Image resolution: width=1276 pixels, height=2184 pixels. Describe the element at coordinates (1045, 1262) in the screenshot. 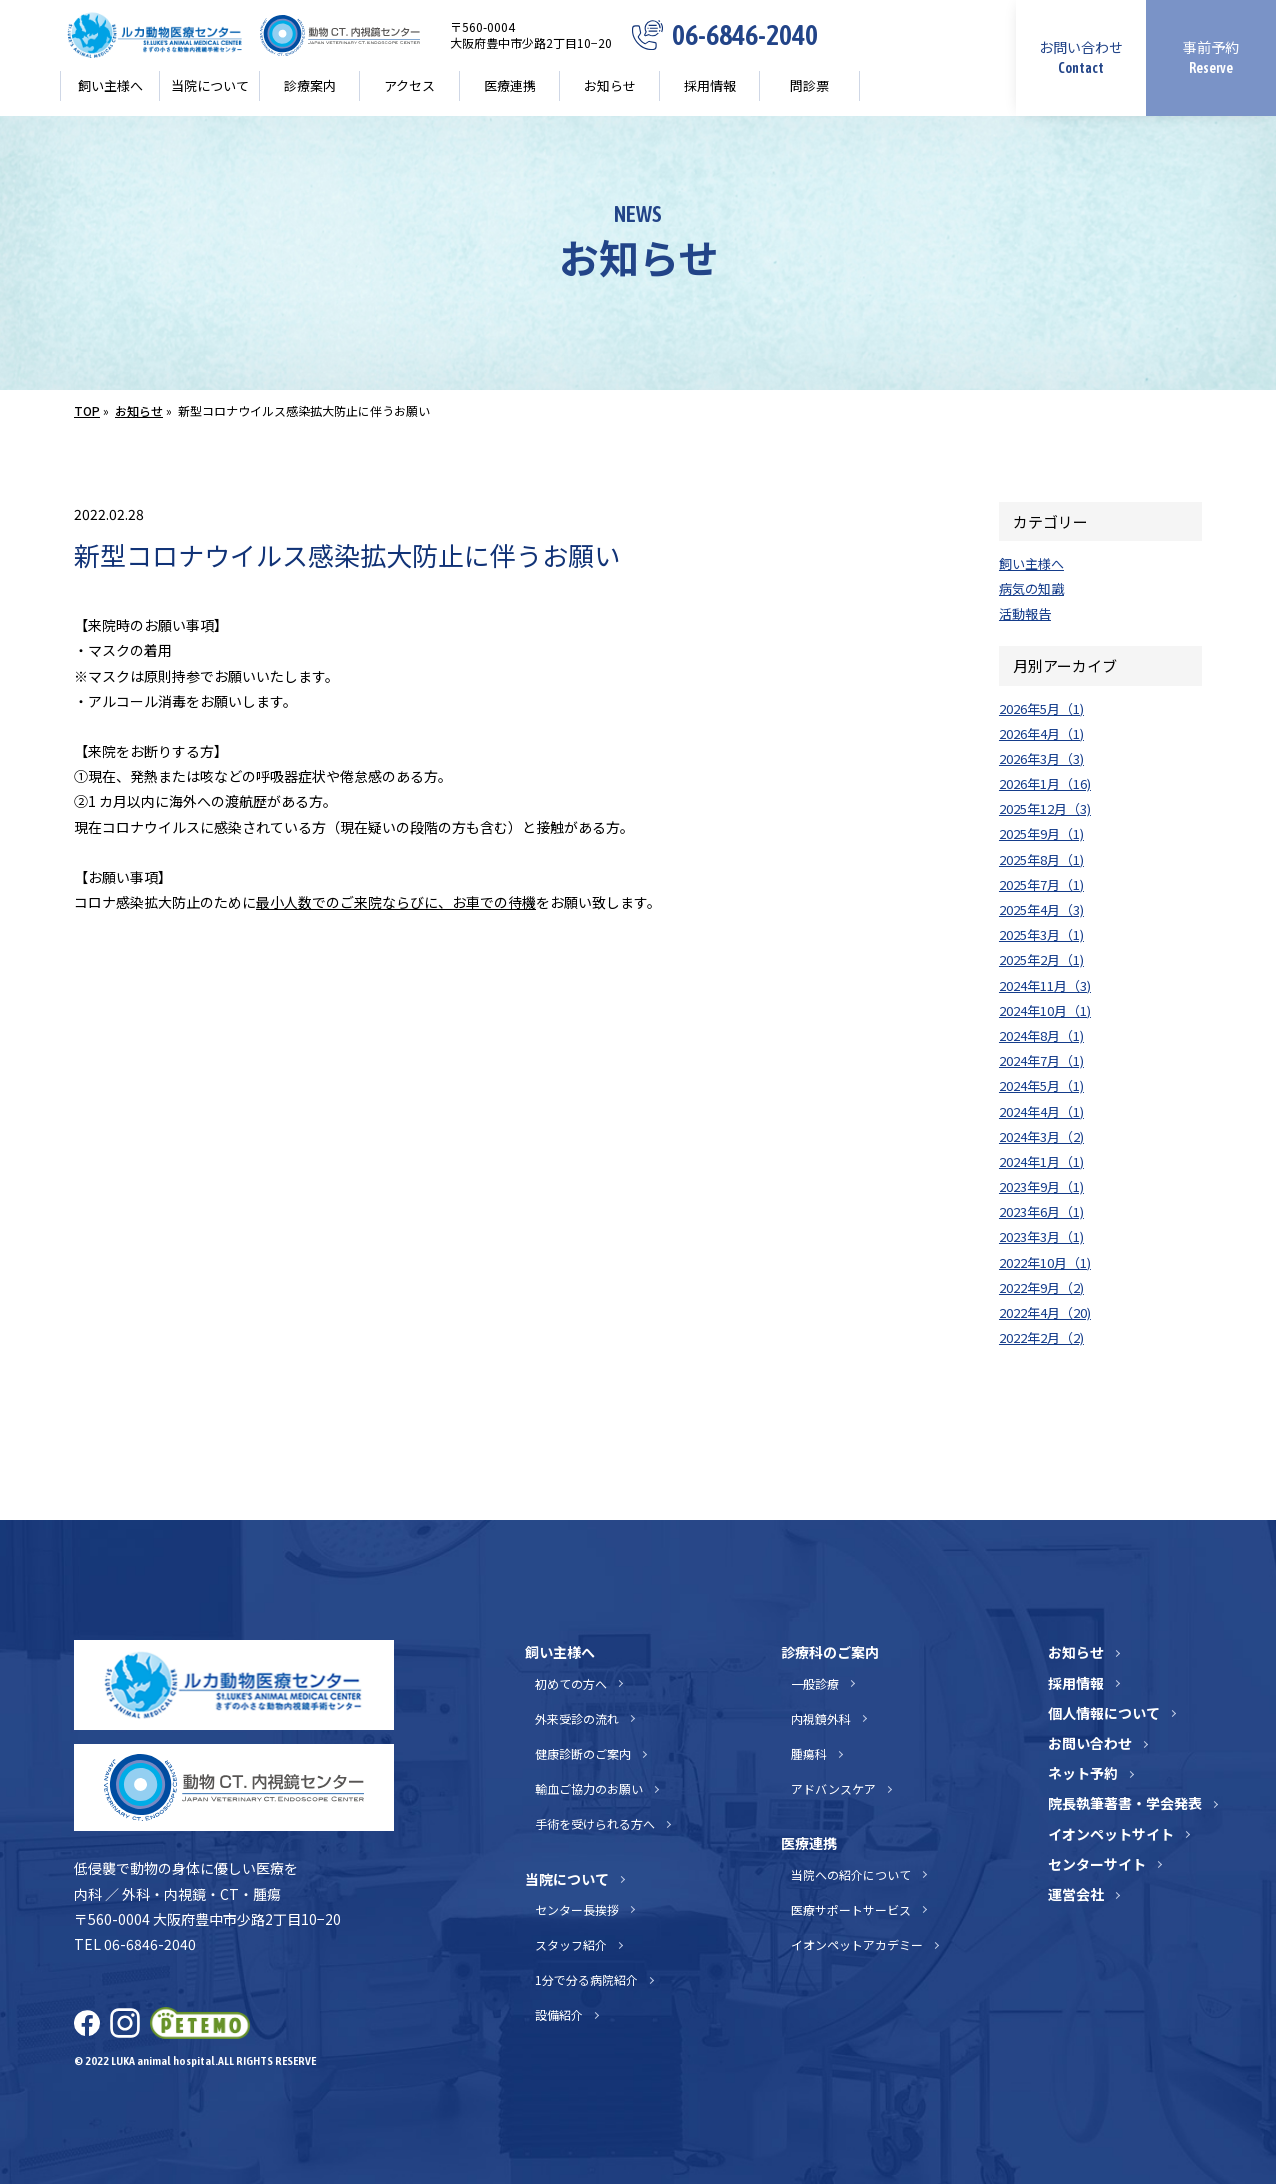

I see `2022年10月（1)` at that location.